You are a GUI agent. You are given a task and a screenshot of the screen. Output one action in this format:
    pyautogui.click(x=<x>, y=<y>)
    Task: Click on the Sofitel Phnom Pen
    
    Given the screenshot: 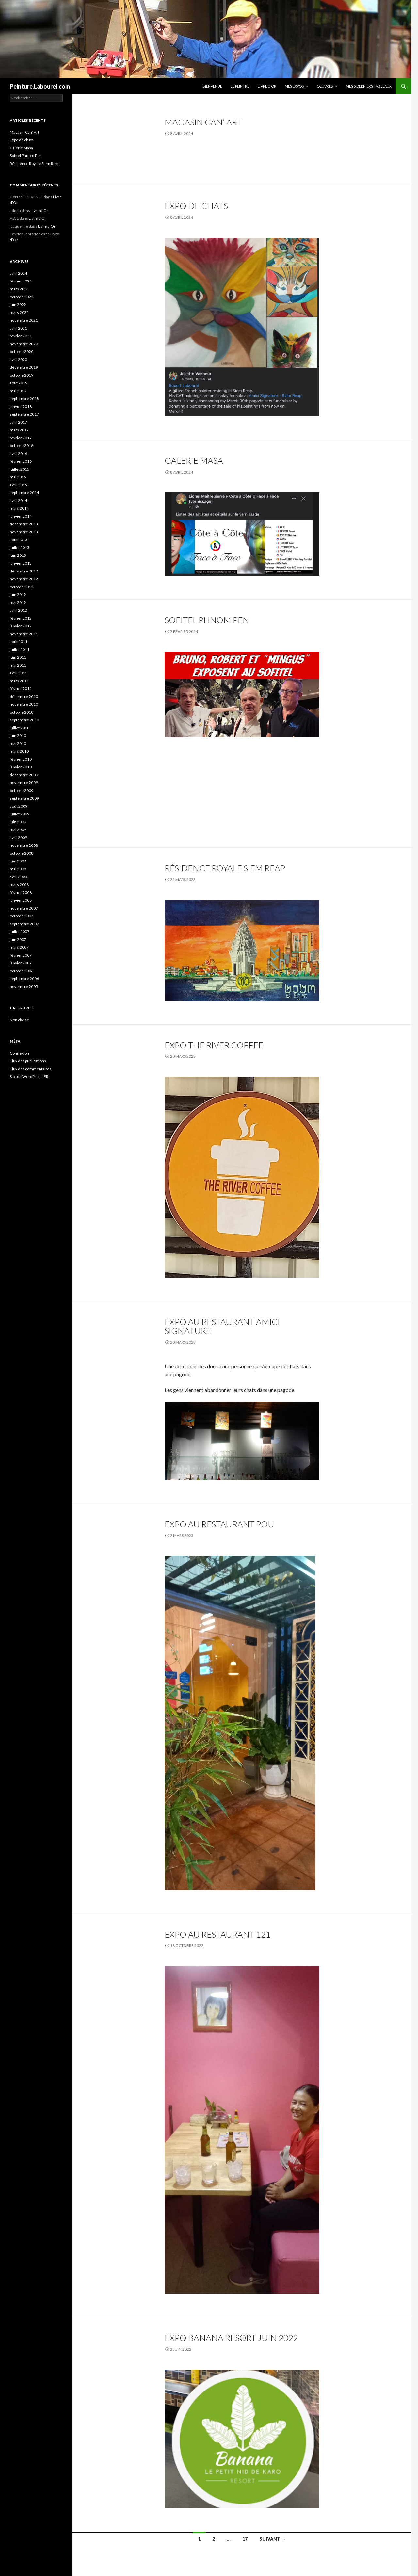 What is the action you would take?
    pyautogui.click(x=207, y=620)
    